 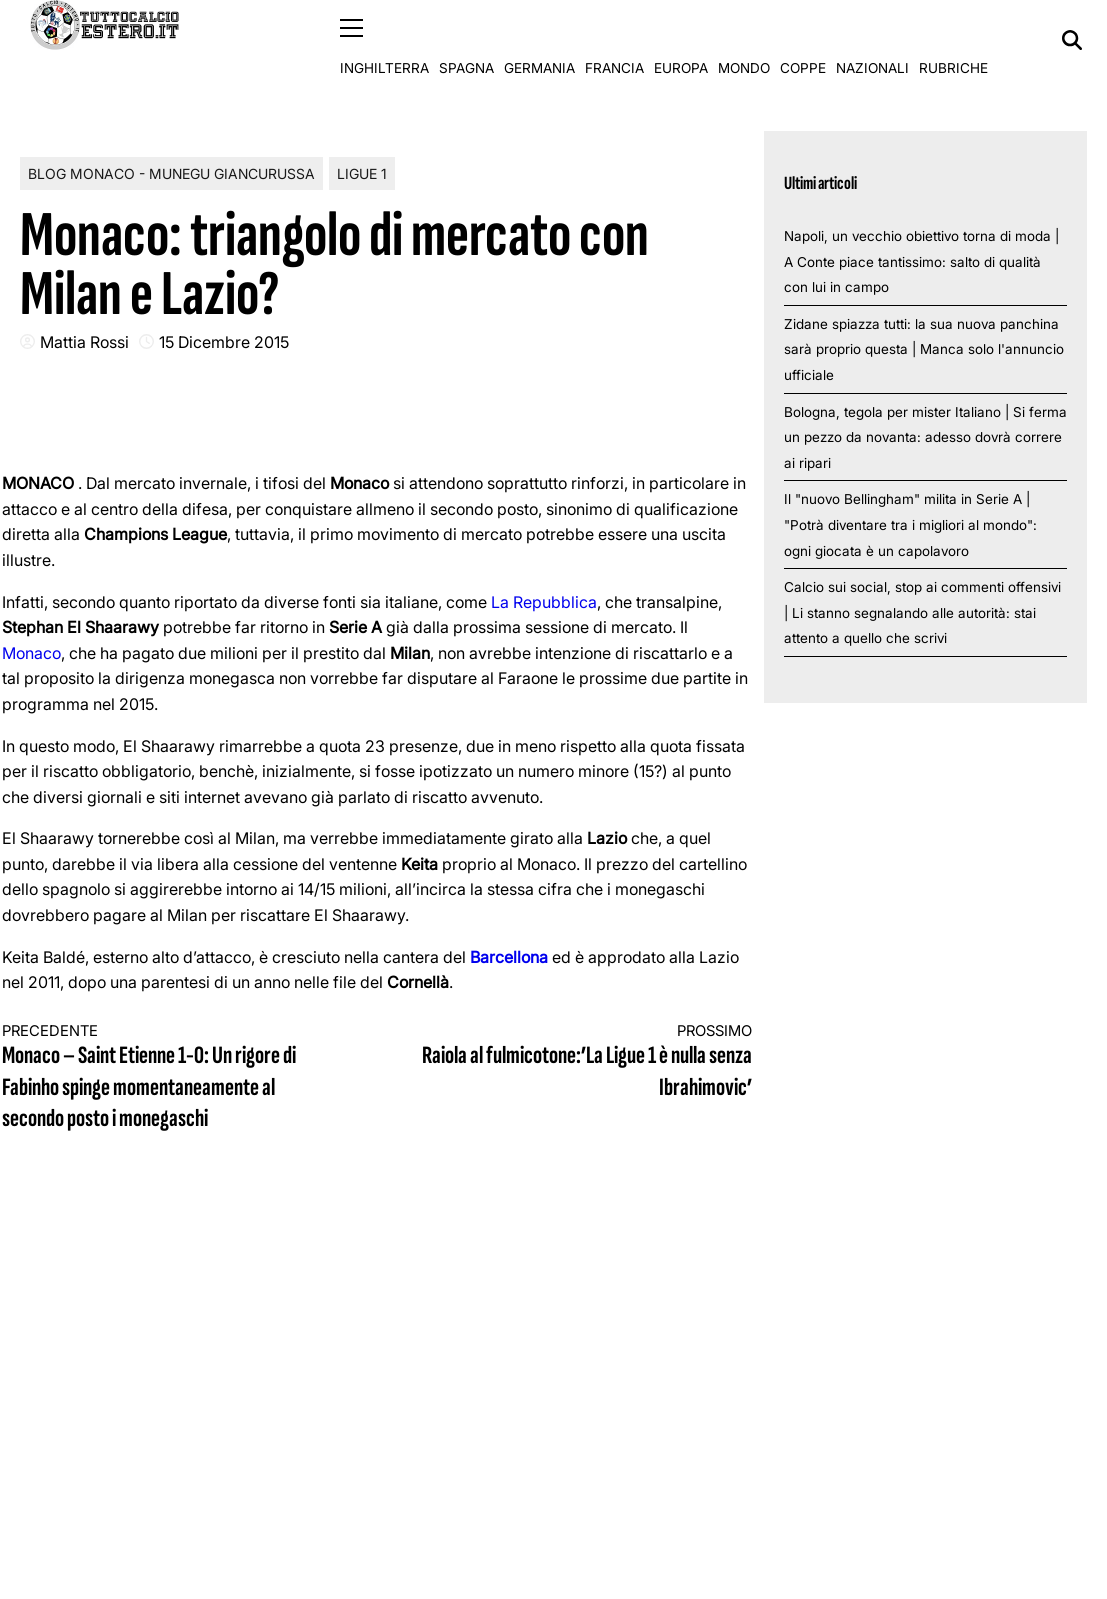 I want to click on Ligue 1, so click(x=362, y=172).